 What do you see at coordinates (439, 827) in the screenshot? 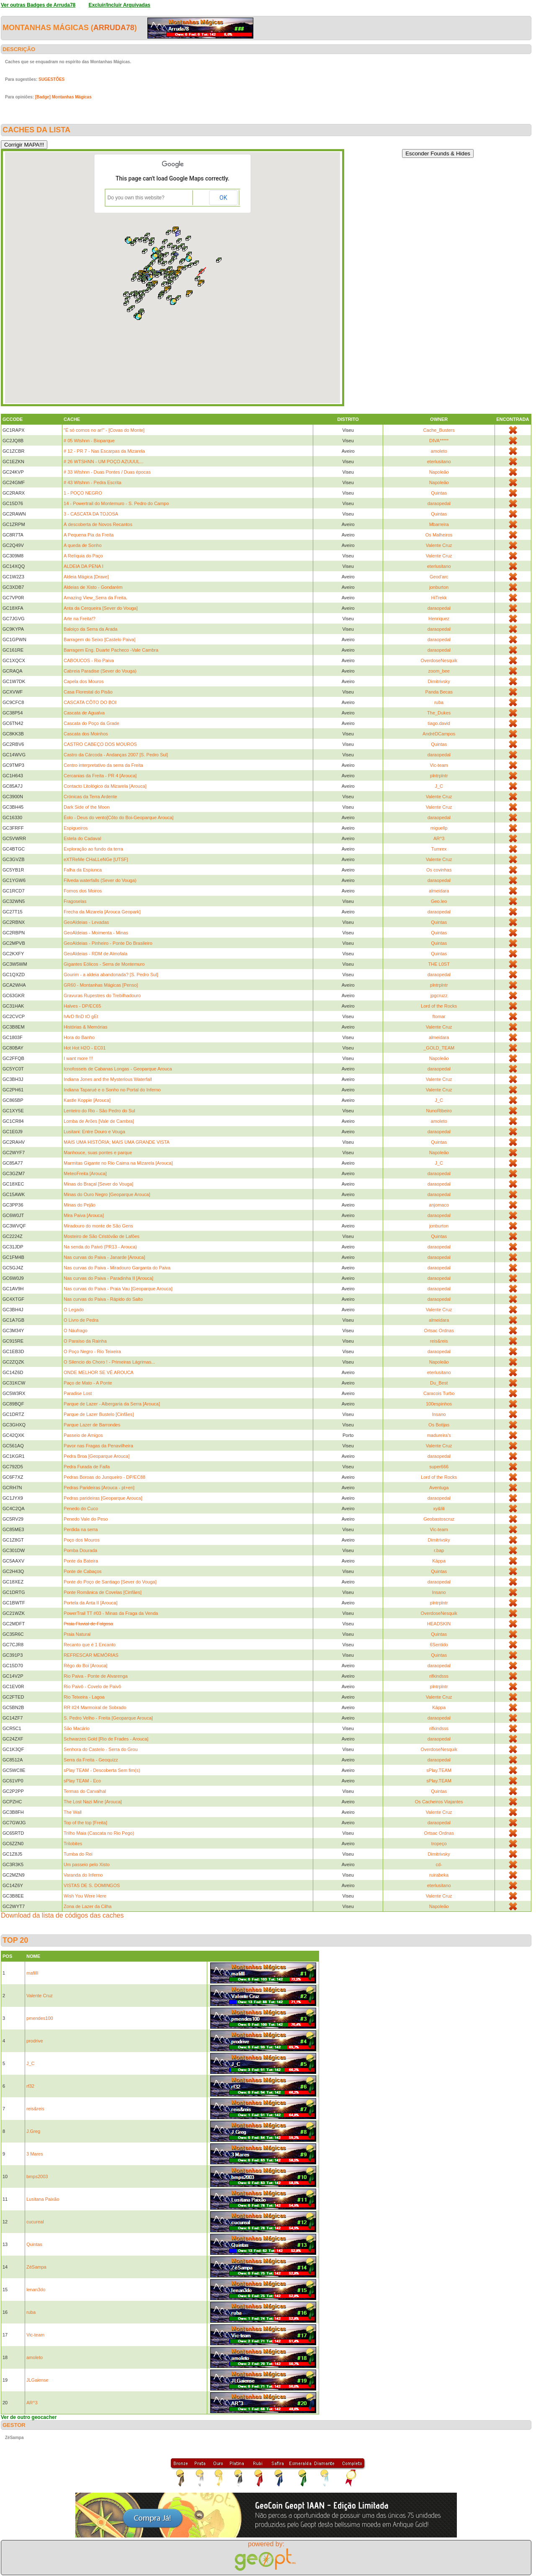
I see `miguellp` at bounding box center [439, 827].